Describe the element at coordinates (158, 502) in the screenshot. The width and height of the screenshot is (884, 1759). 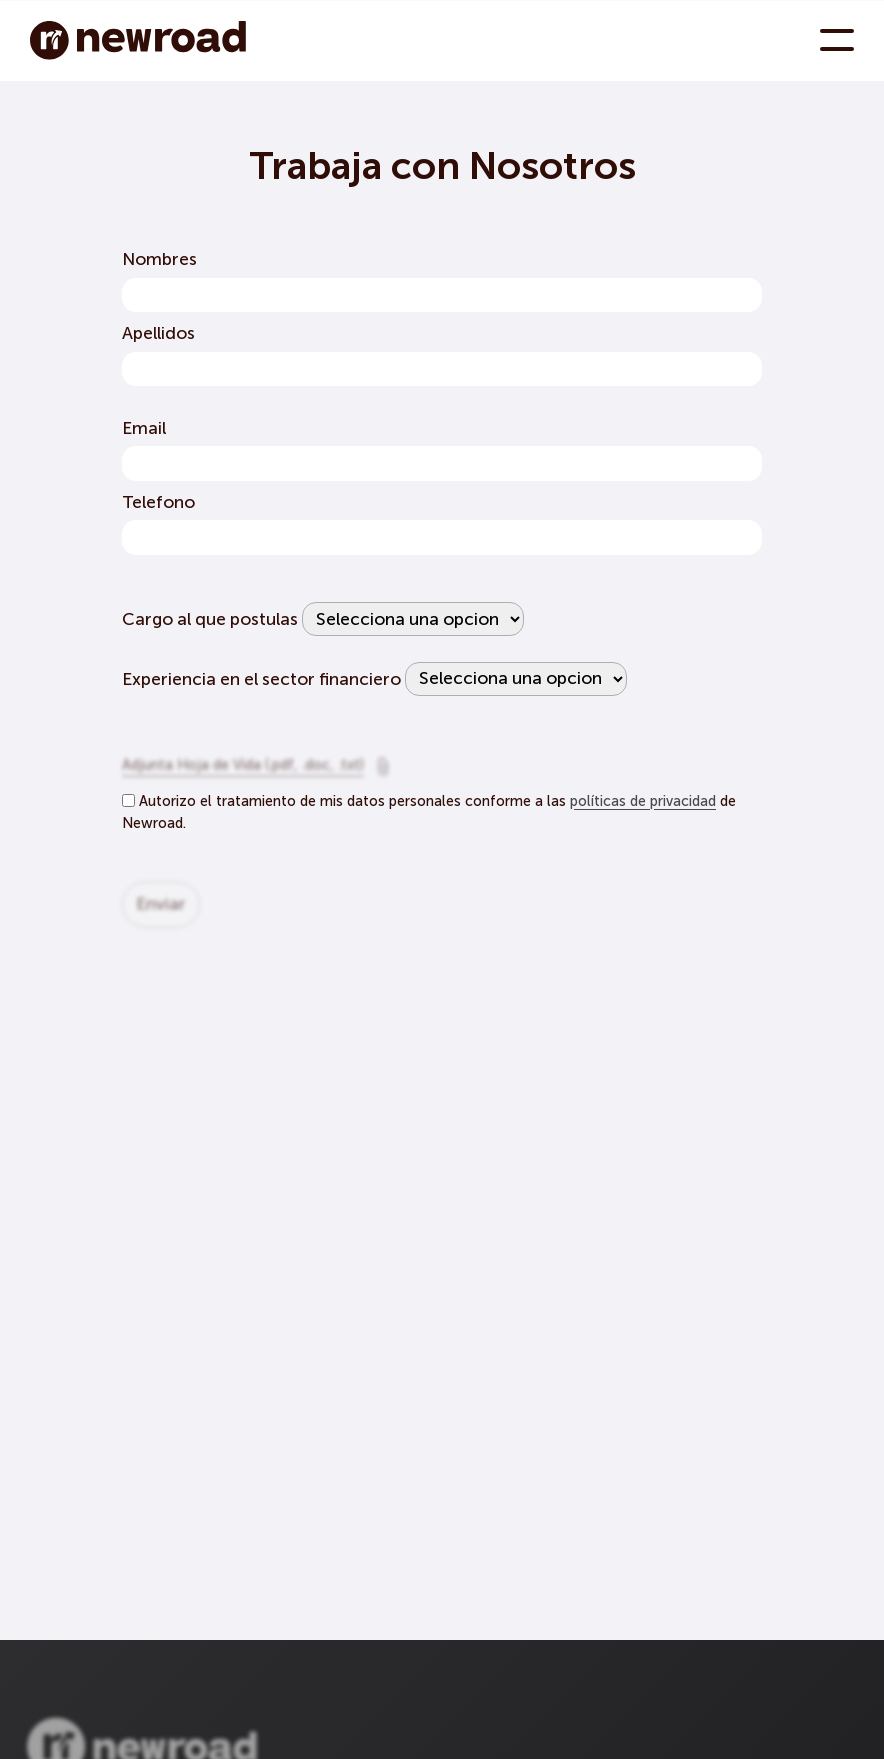
I see `Telefono` at that location.